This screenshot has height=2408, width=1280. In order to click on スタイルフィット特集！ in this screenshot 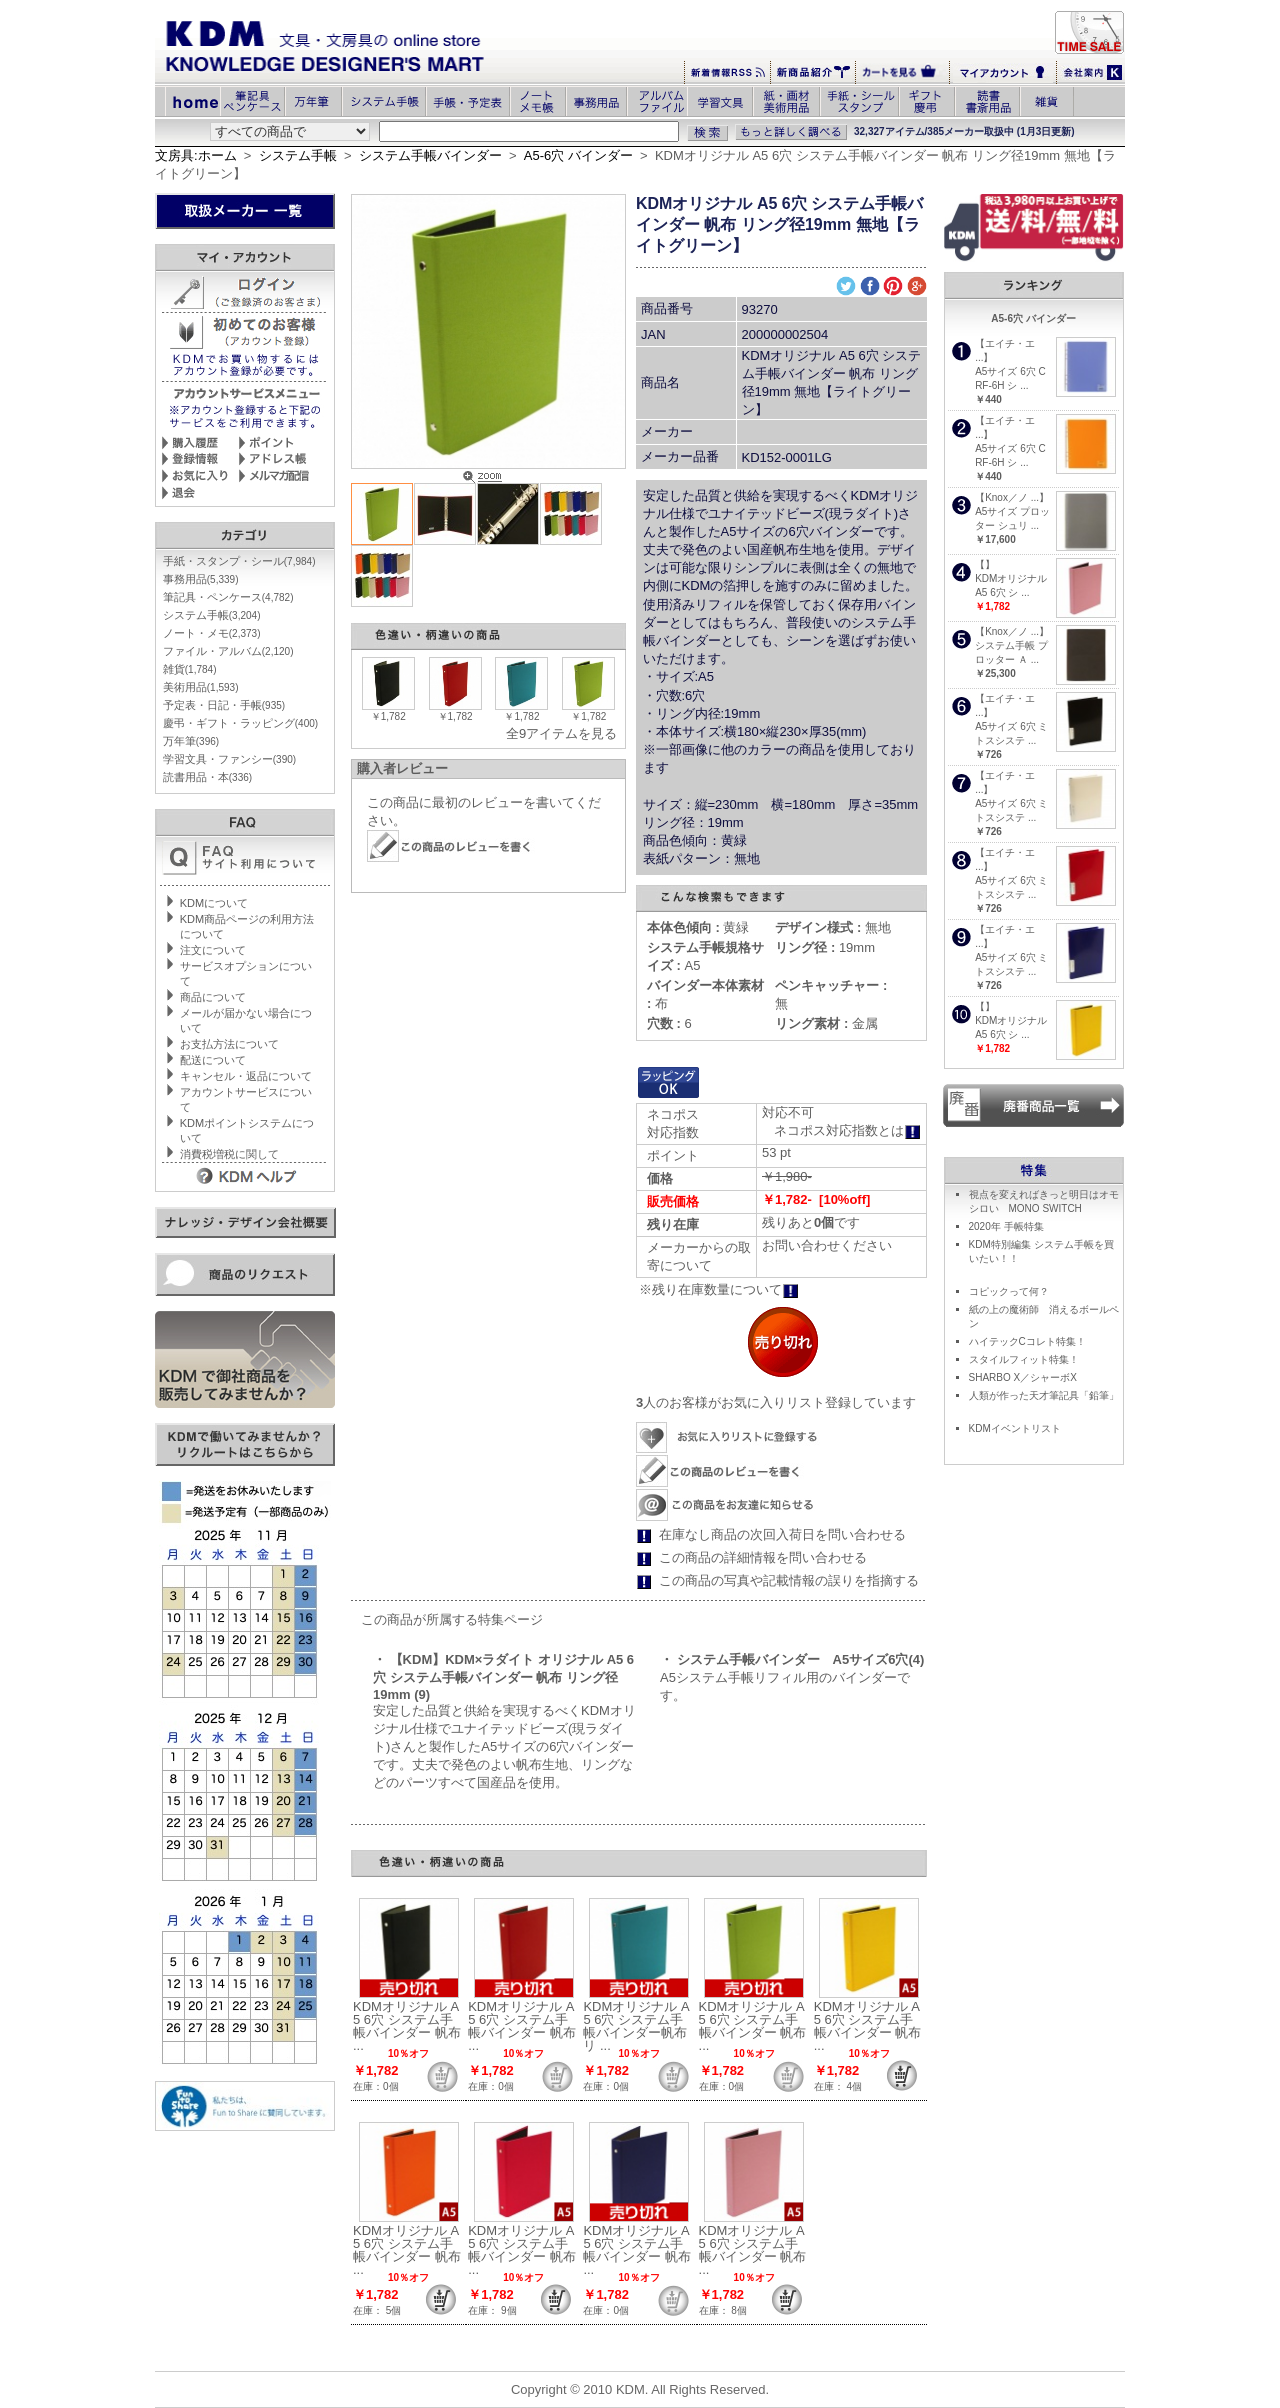, I will do `click(1024, 1359)`.